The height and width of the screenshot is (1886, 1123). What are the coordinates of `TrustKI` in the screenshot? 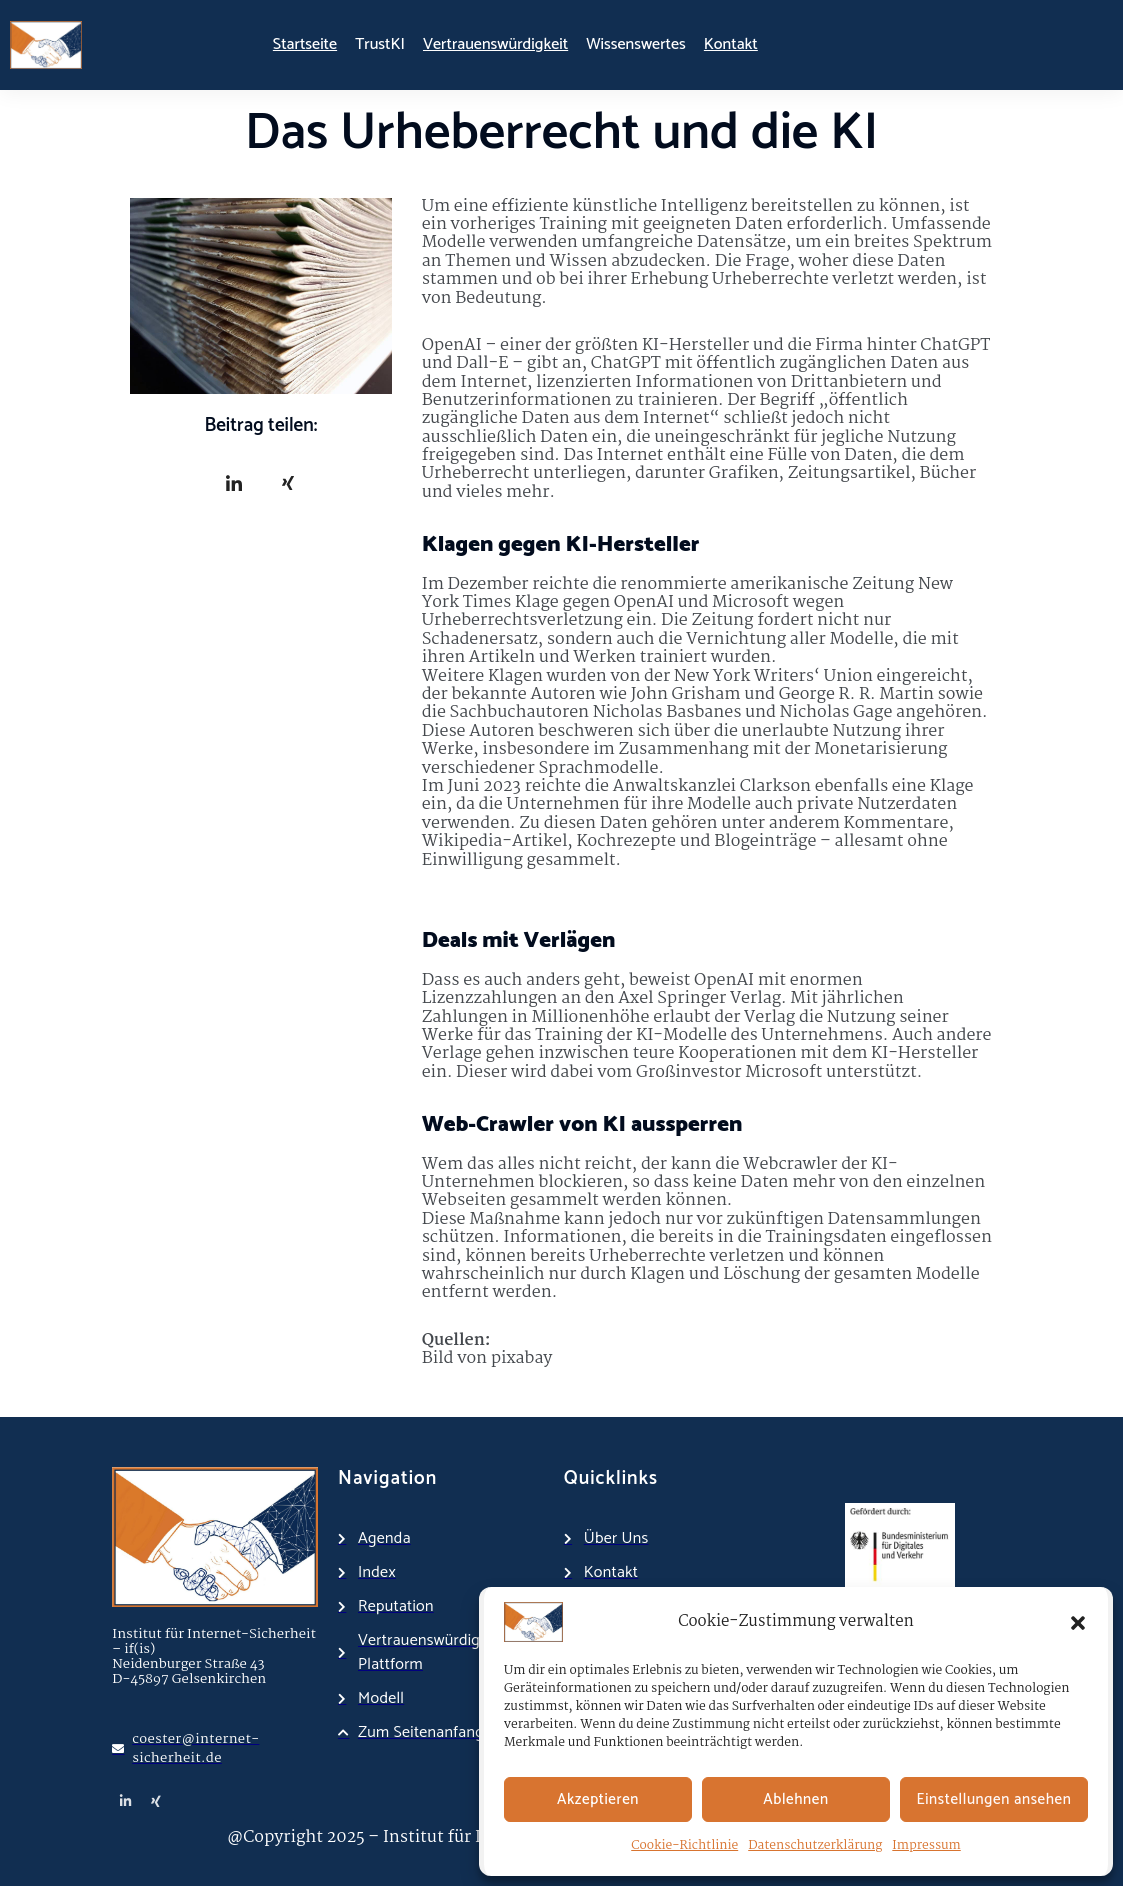 It's located at (380, 44).